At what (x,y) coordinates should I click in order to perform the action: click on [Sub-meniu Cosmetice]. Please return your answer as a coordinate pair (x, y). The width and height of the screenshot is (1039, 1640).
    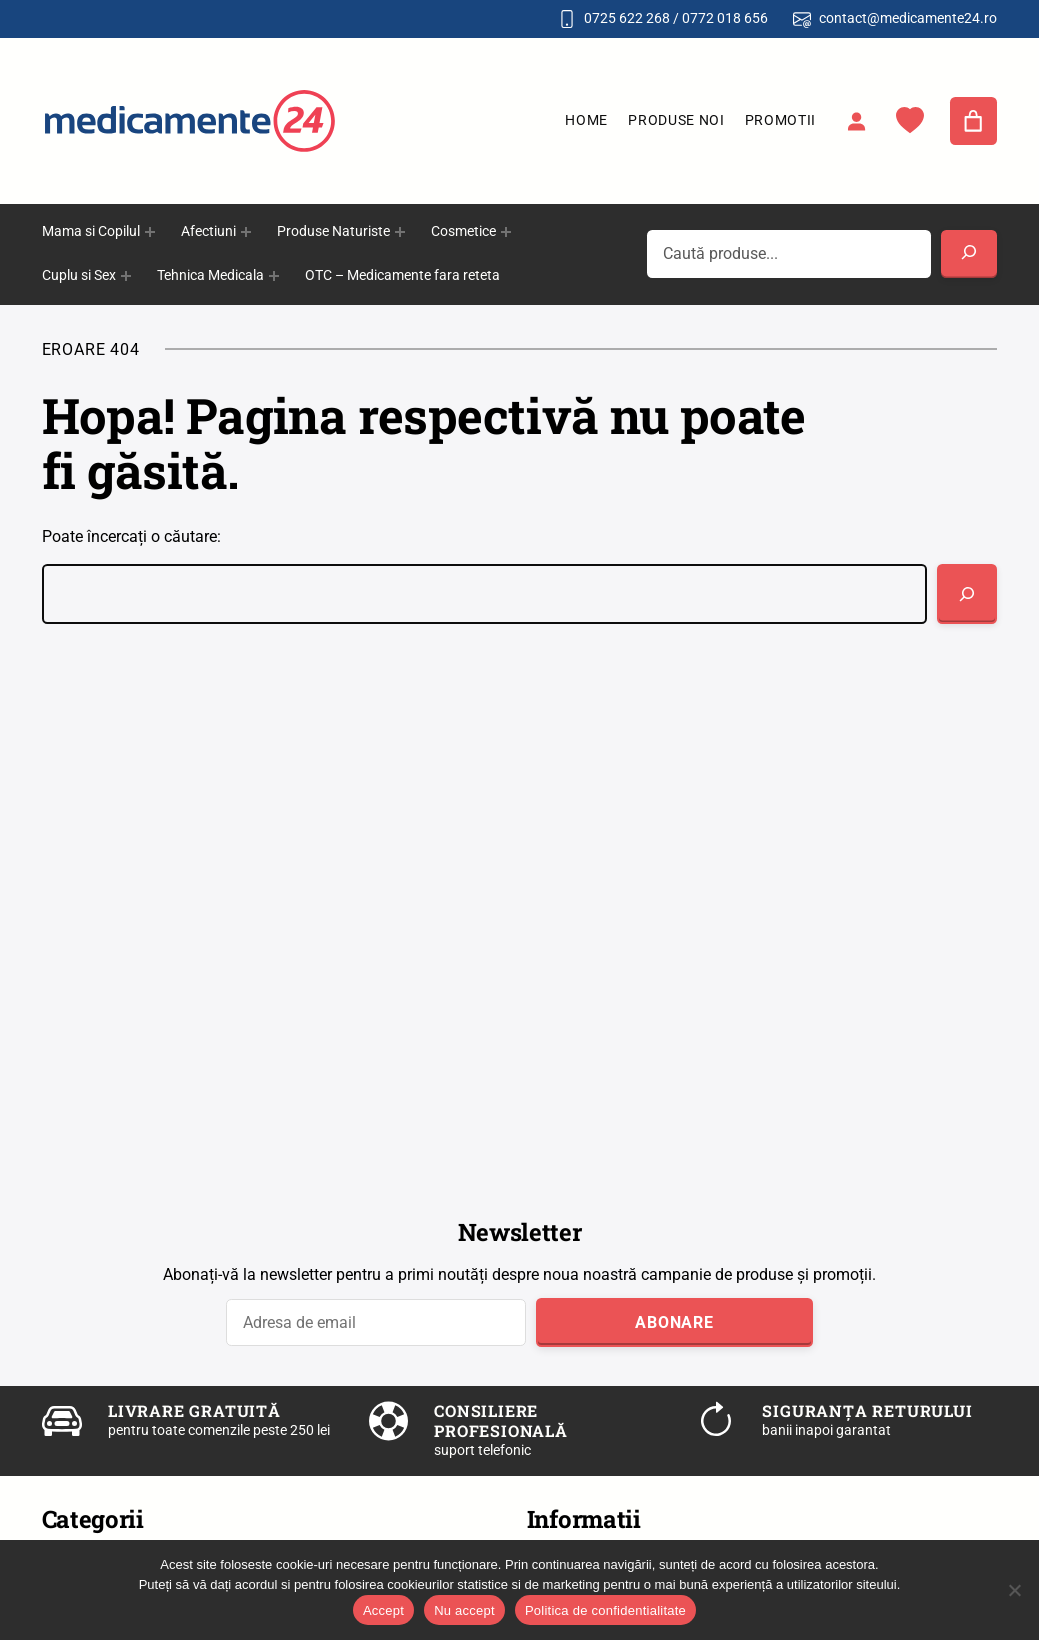
    Looking at the image, I should click on (506, 232).